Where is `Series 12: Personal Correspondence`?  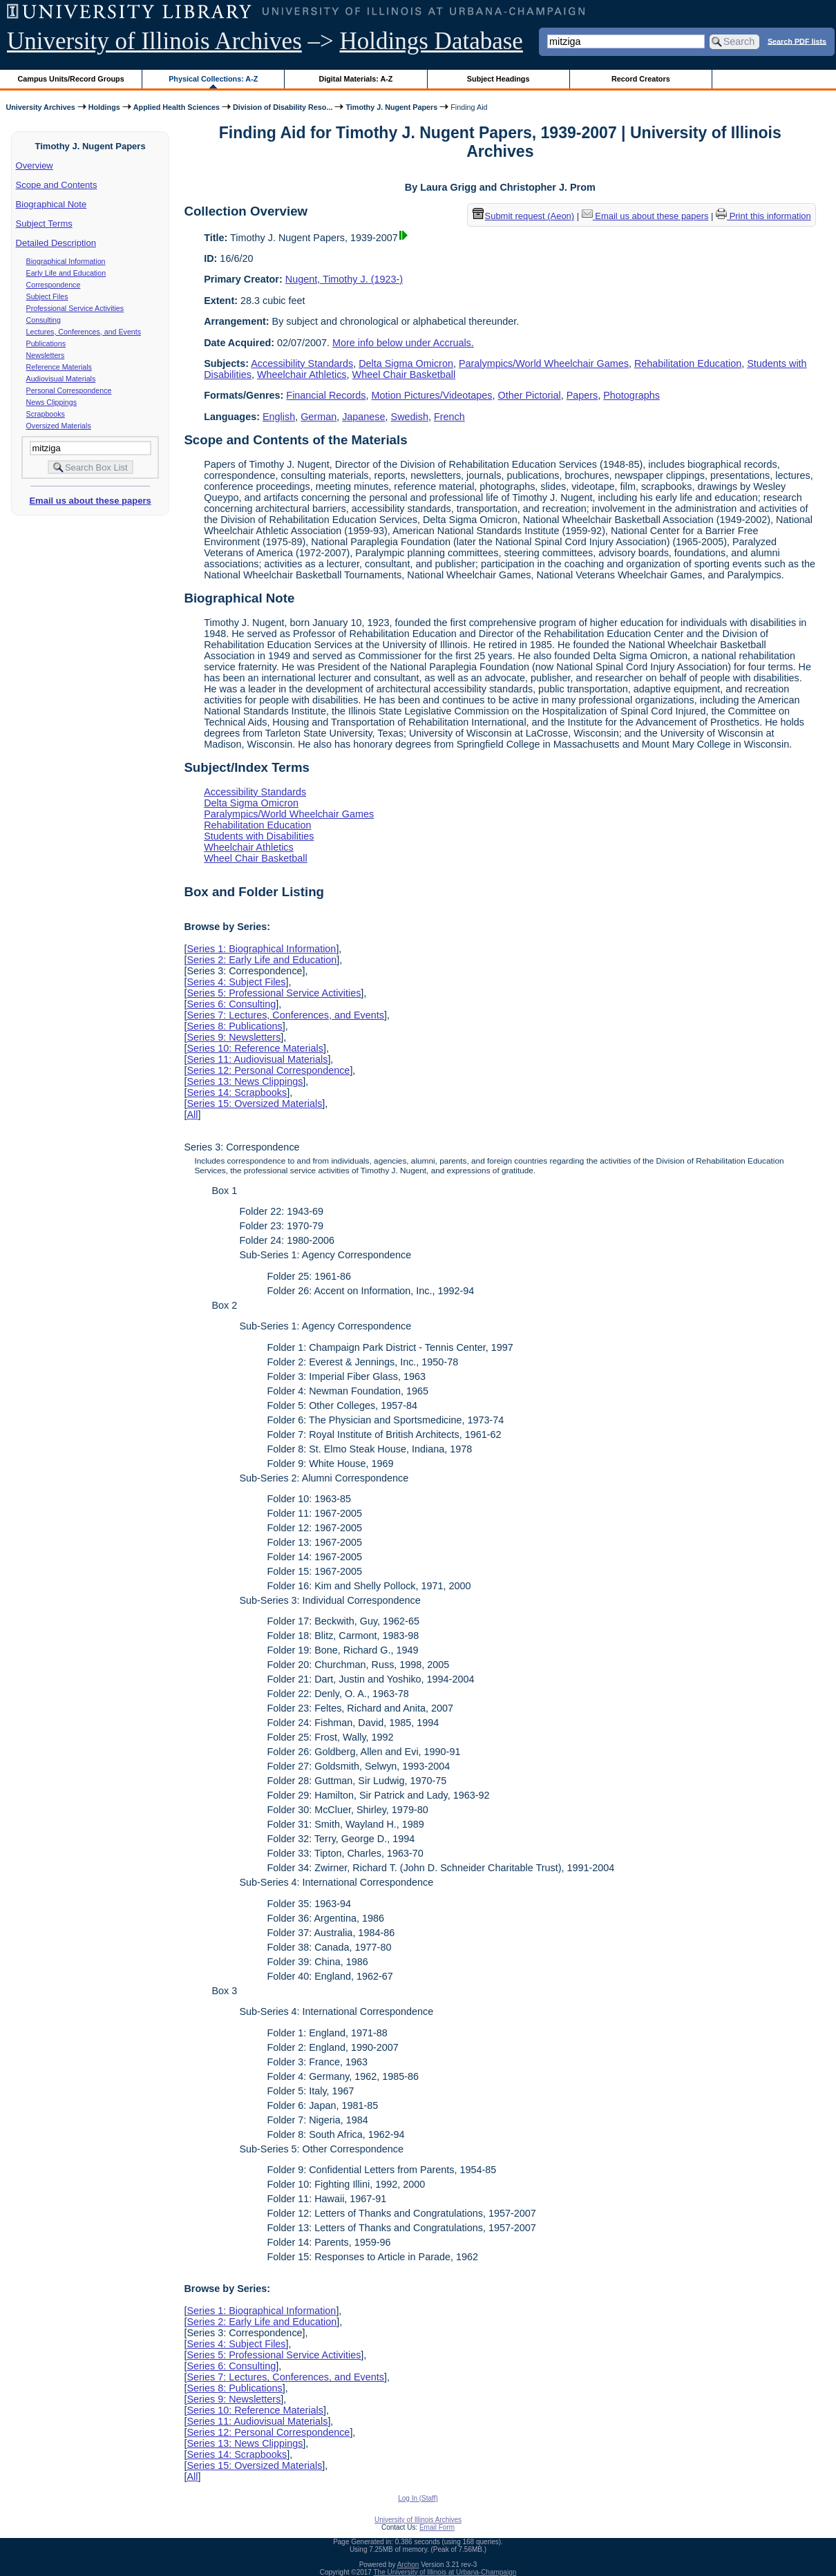 Series 12: Personal Correspondence is located at coordinates (268, 1070).